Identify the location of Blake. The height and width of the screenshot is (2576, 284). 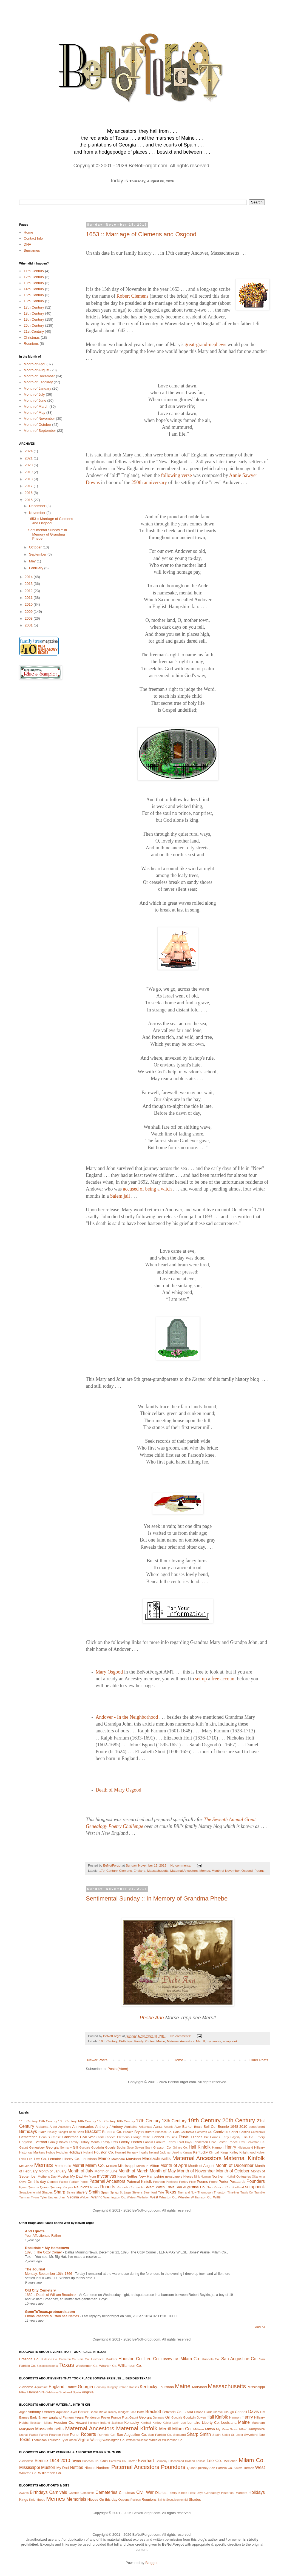
(42, 2132).